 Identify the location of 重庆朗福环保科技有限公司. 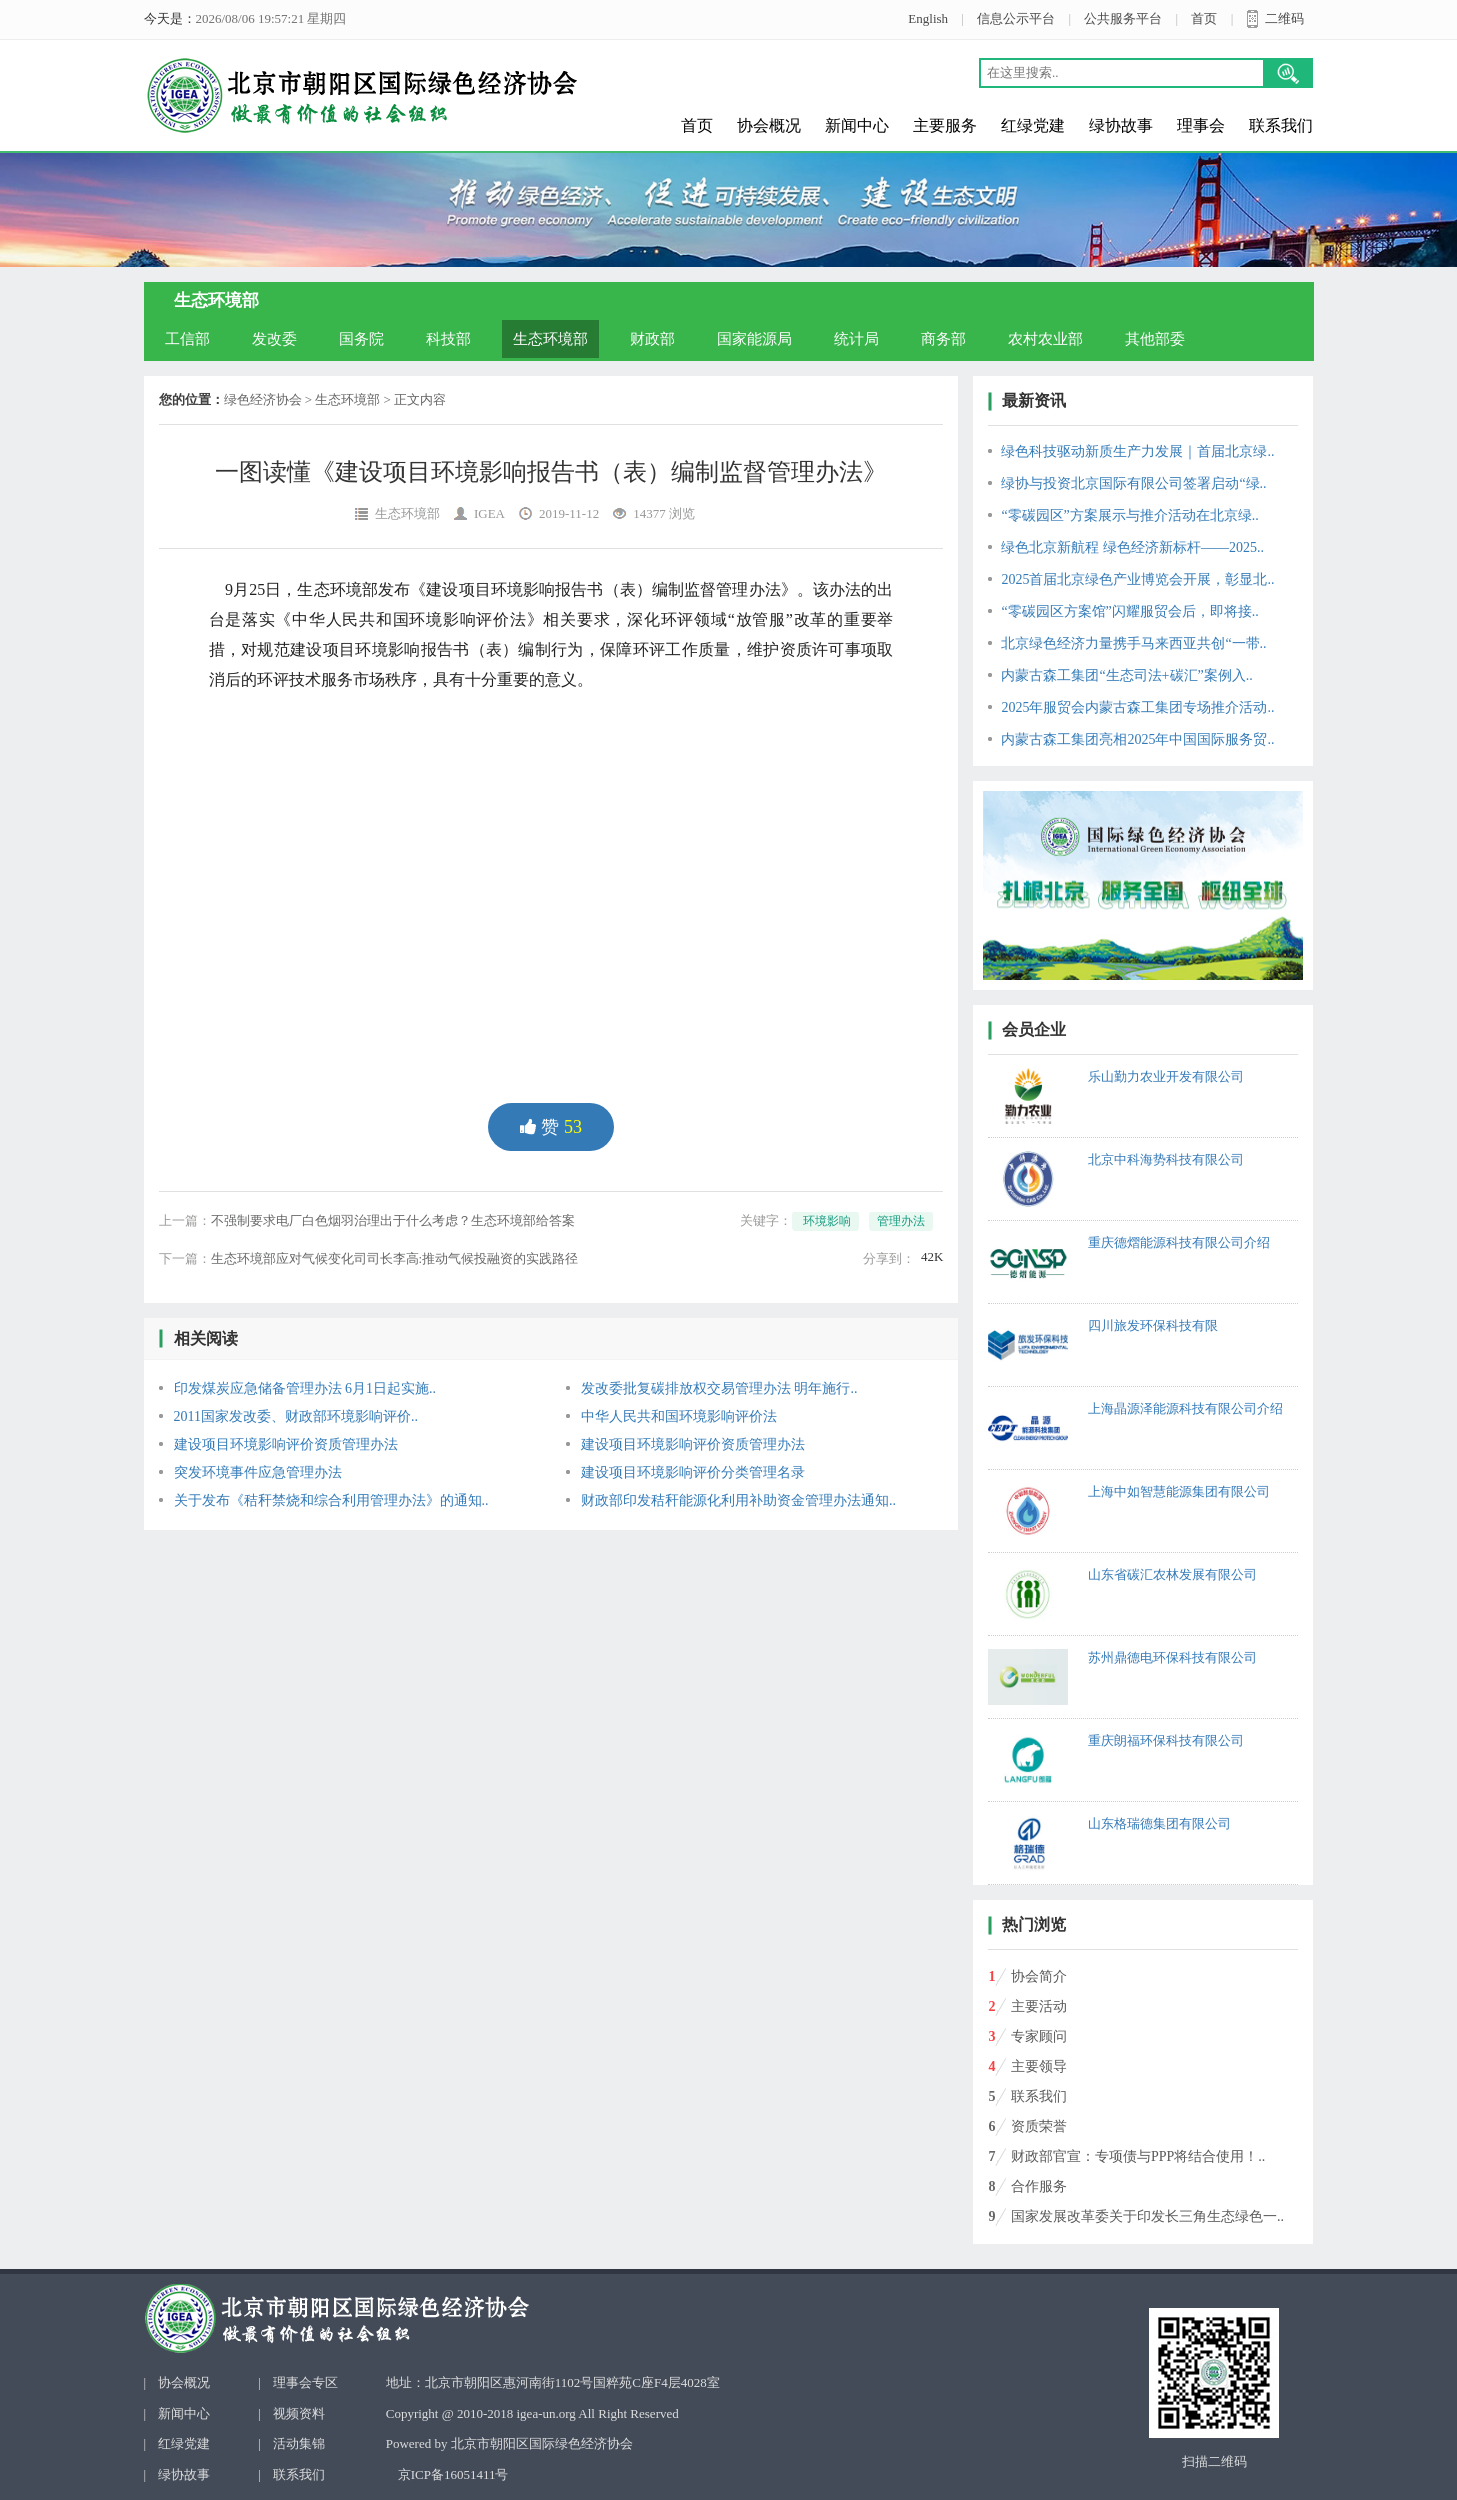
(1166, 1740).